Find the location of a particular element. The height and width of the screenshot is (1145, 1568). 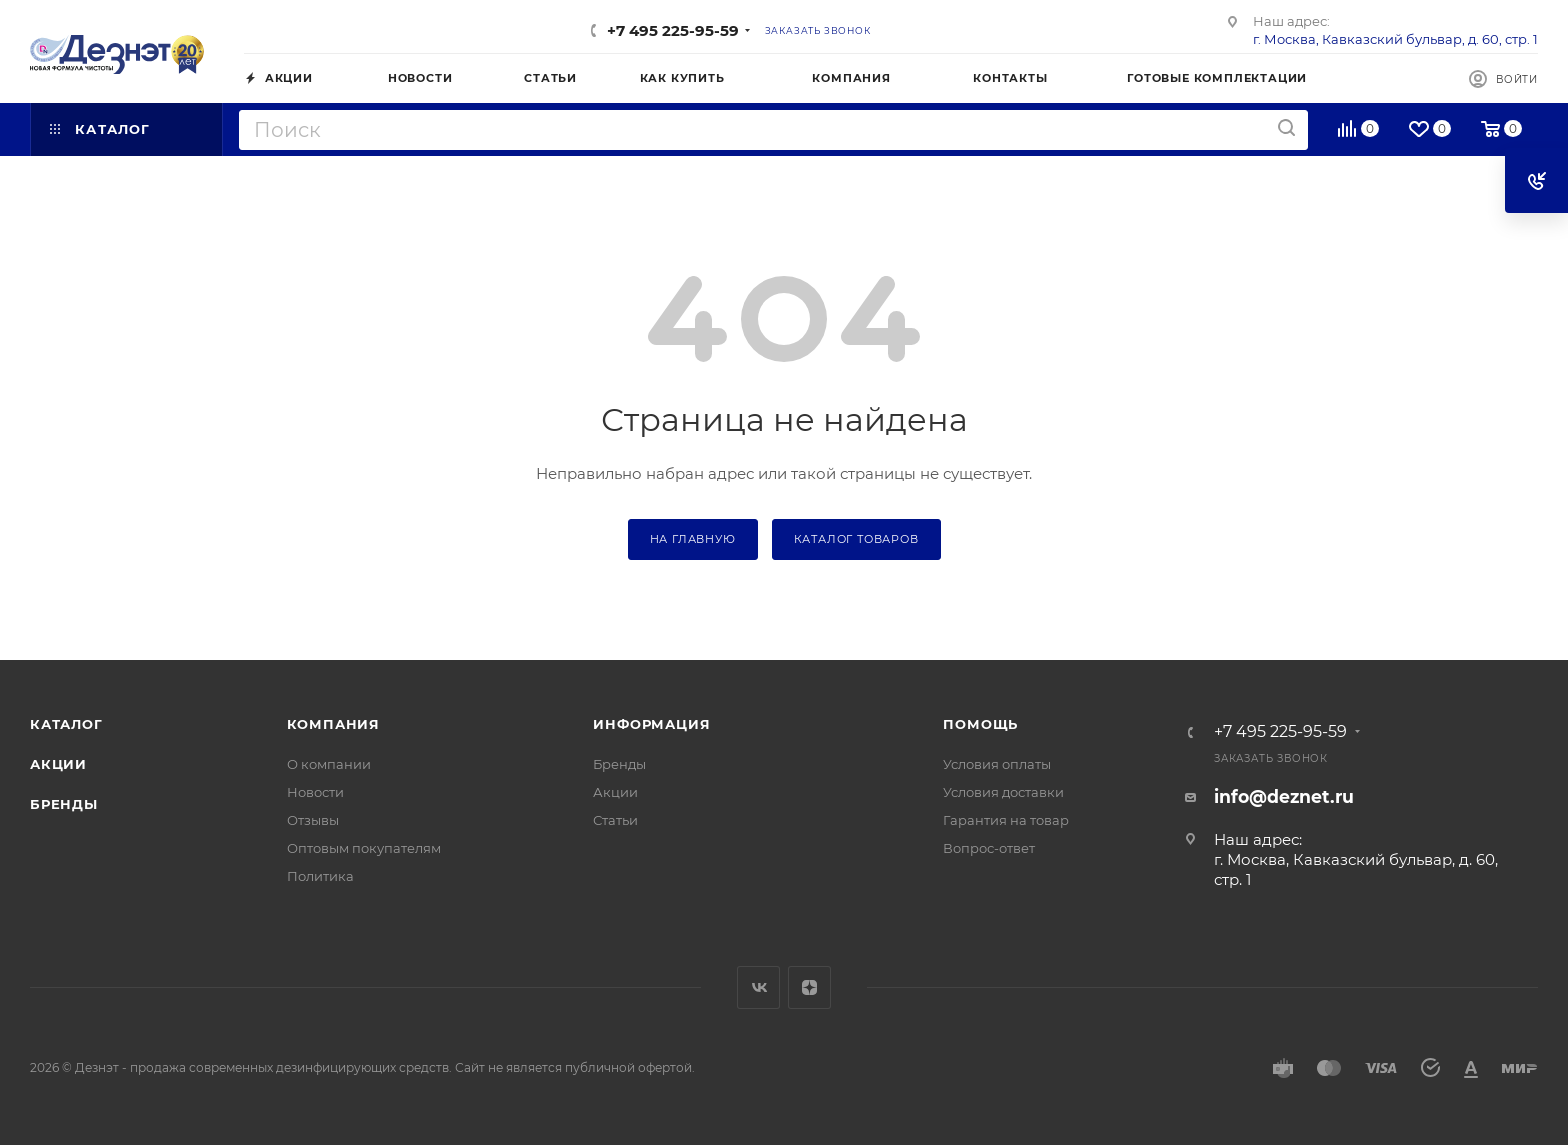

Политика is located at coordinates (320, 876).